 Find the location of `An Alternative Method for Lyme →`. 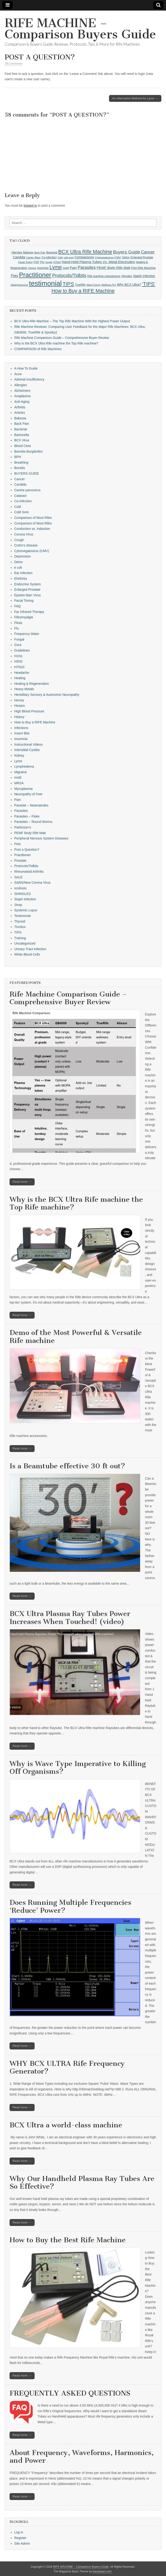

An Alternative Method for Lyme → is located at coordinates (135, 98).